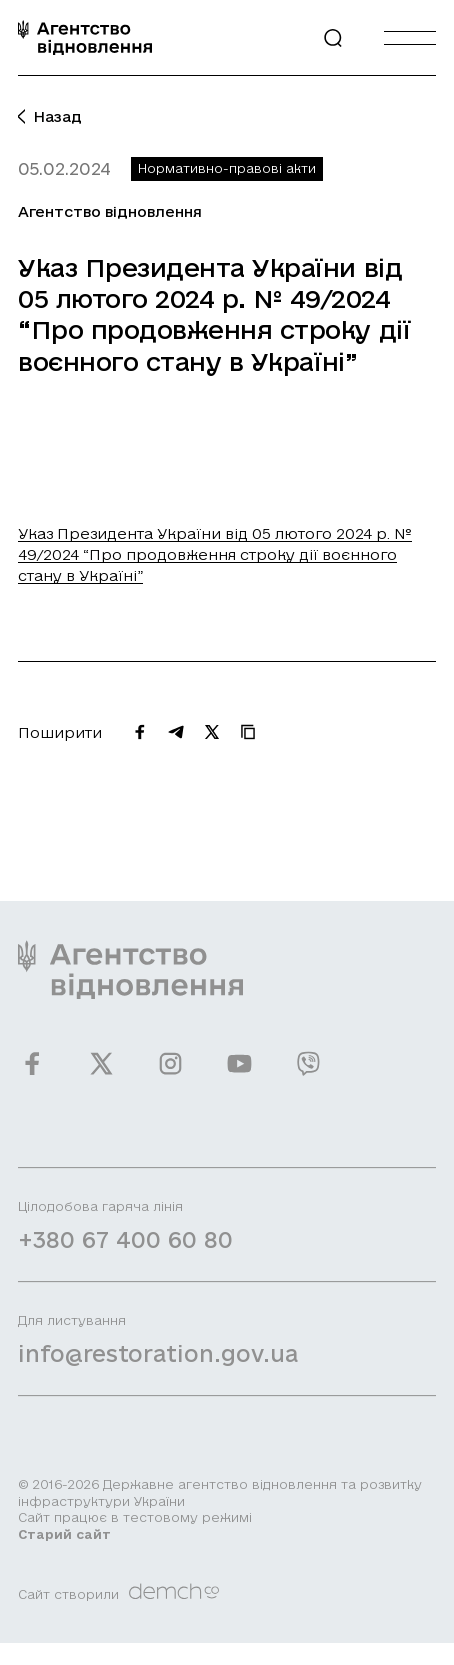 Image resolution: width=454 pixels, height=1665 pixels. Describe the element at coordinates (239, 1074) in the screenshot. I see `[Ми у Youtube]` at that location.